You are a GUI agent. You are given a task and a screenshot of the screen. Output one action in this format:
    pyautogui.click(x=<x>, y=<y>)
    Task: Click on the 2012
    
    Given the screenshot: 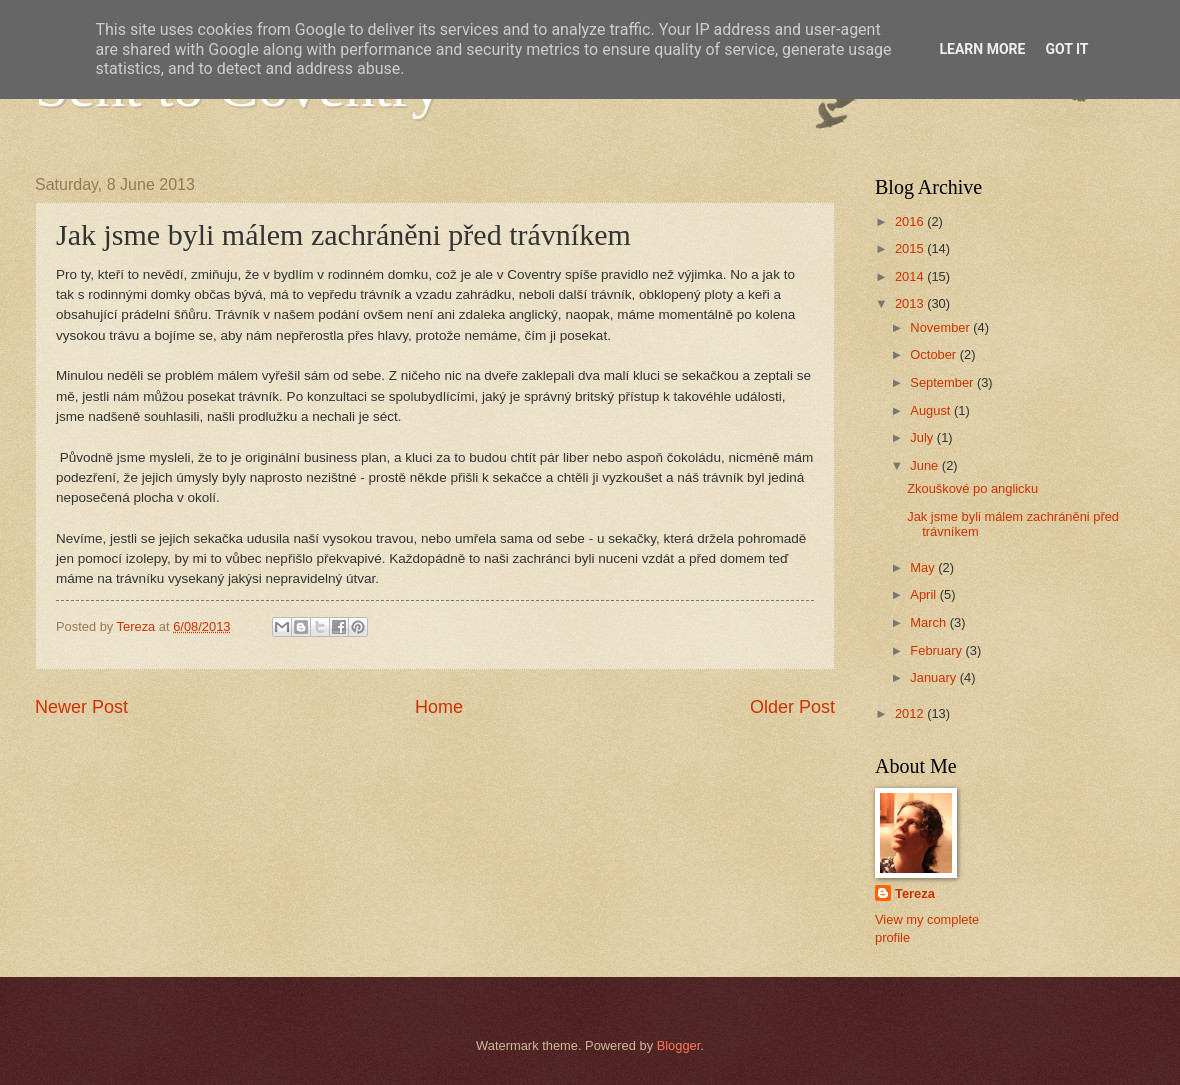 What is the action you would take?
    pyautogui.click(x=911, y=713)
    